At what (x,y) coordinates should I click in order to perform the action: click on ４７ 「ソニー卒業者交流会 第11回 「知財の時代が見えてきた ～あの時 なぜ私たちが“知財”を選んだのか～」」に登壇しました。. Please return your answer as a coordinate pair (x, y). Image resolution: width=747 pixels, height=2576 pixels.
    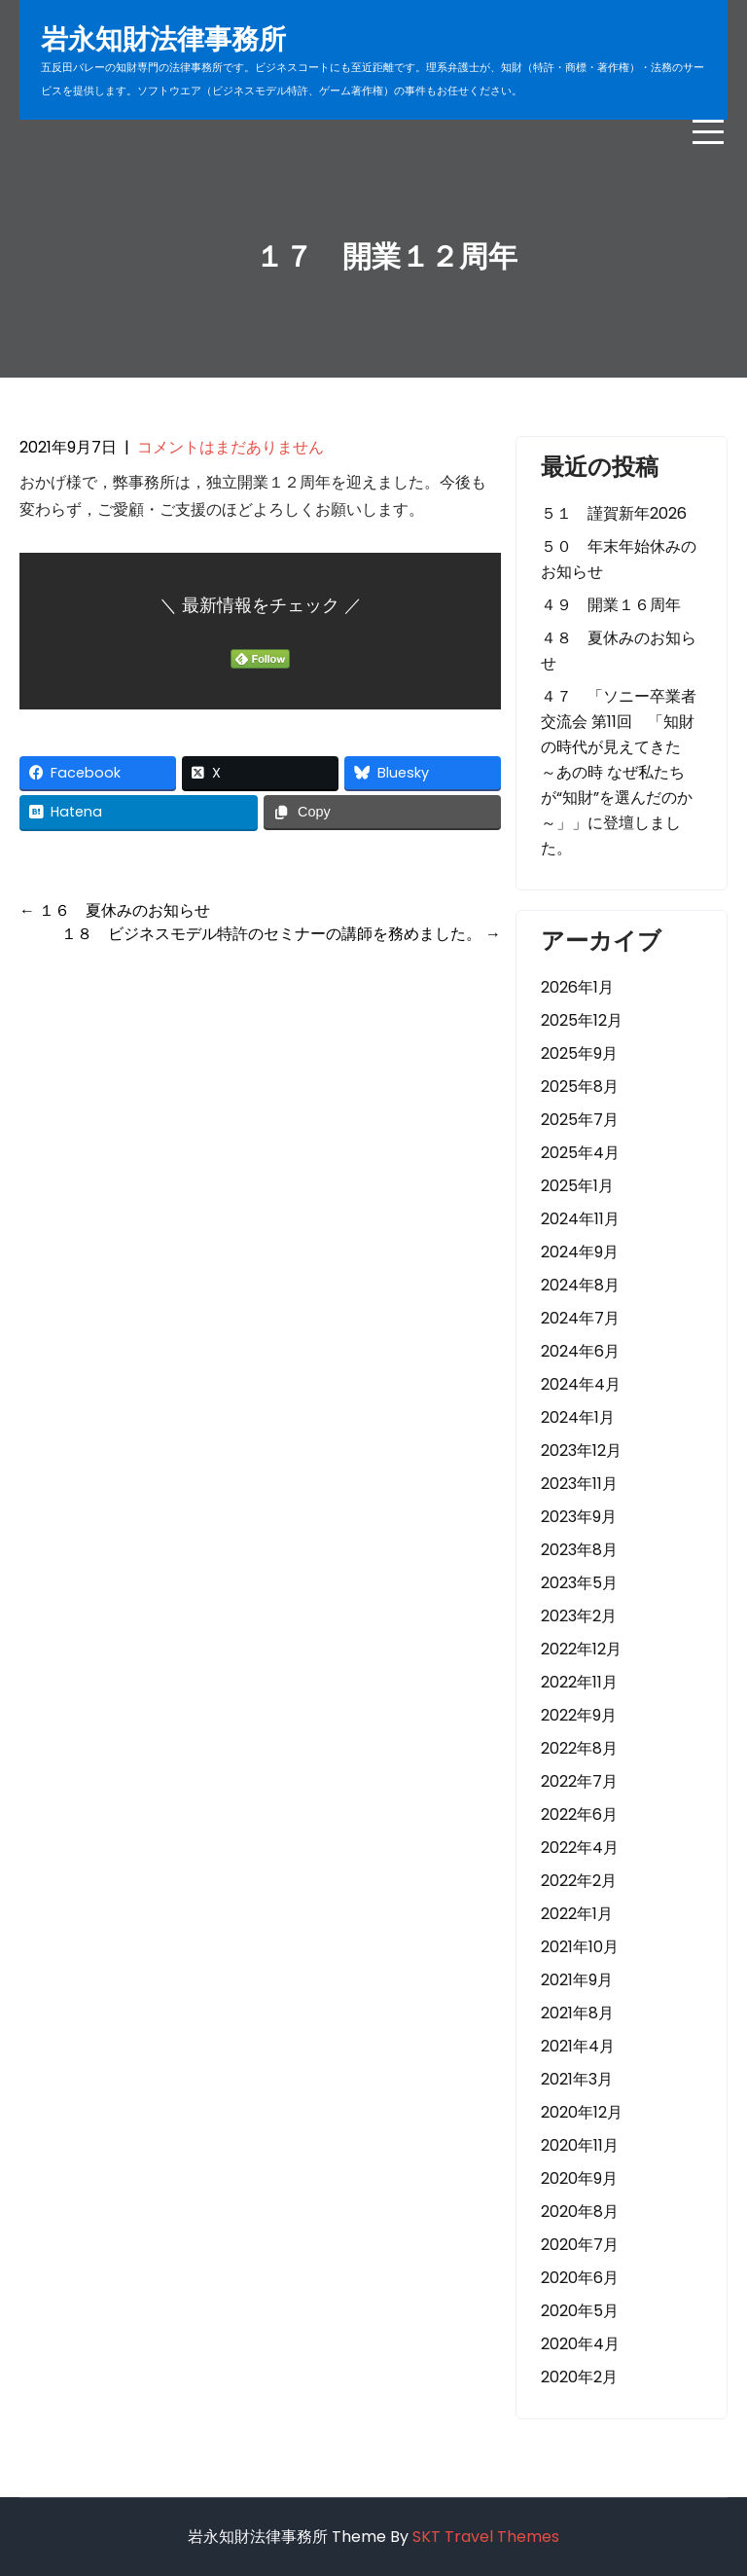
    Looking at the image, I should click on (618, 772).